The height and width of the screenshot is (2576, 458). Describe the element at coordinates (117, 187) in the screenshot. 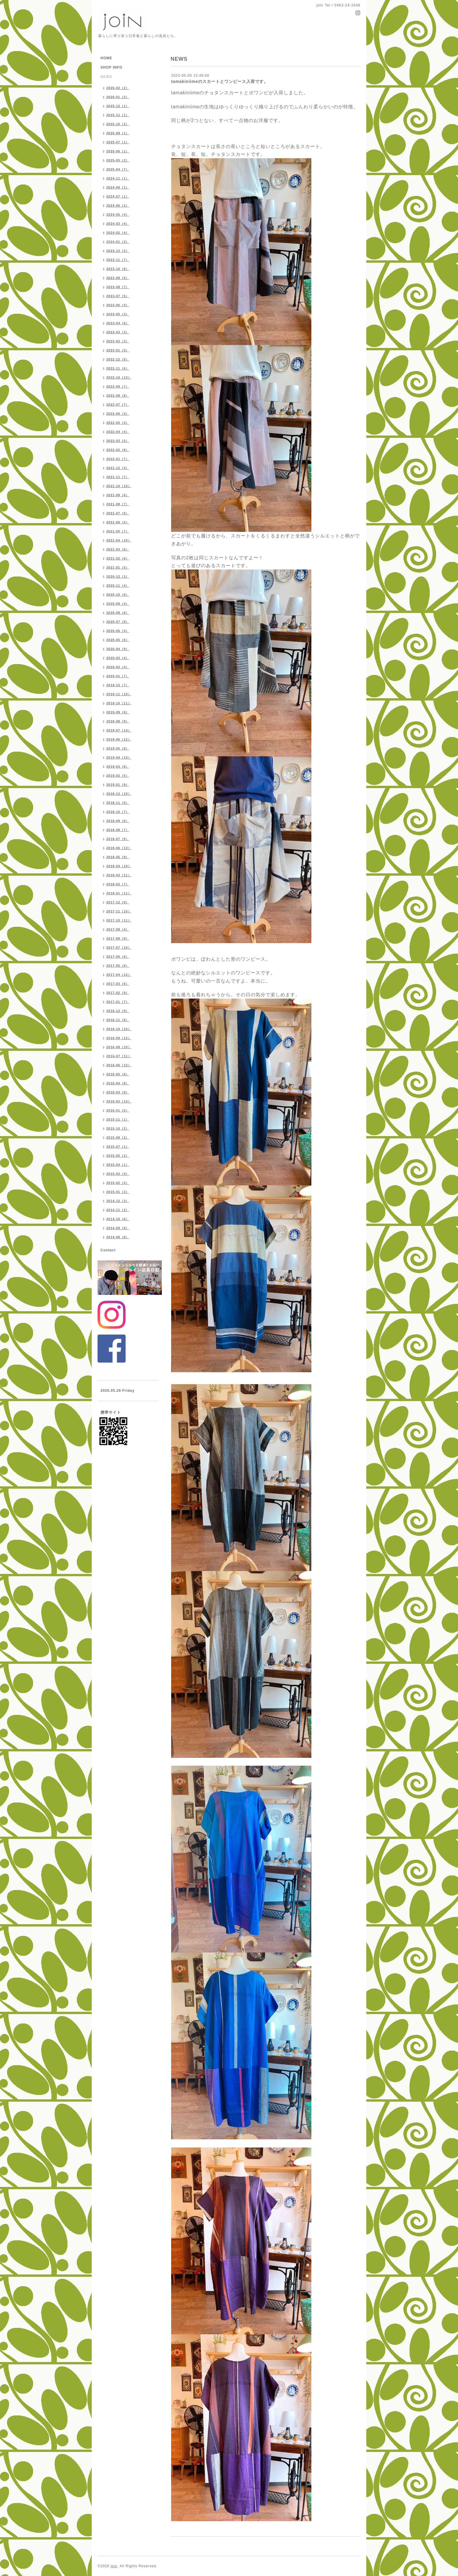

I see `2024-09（1）` at that location.